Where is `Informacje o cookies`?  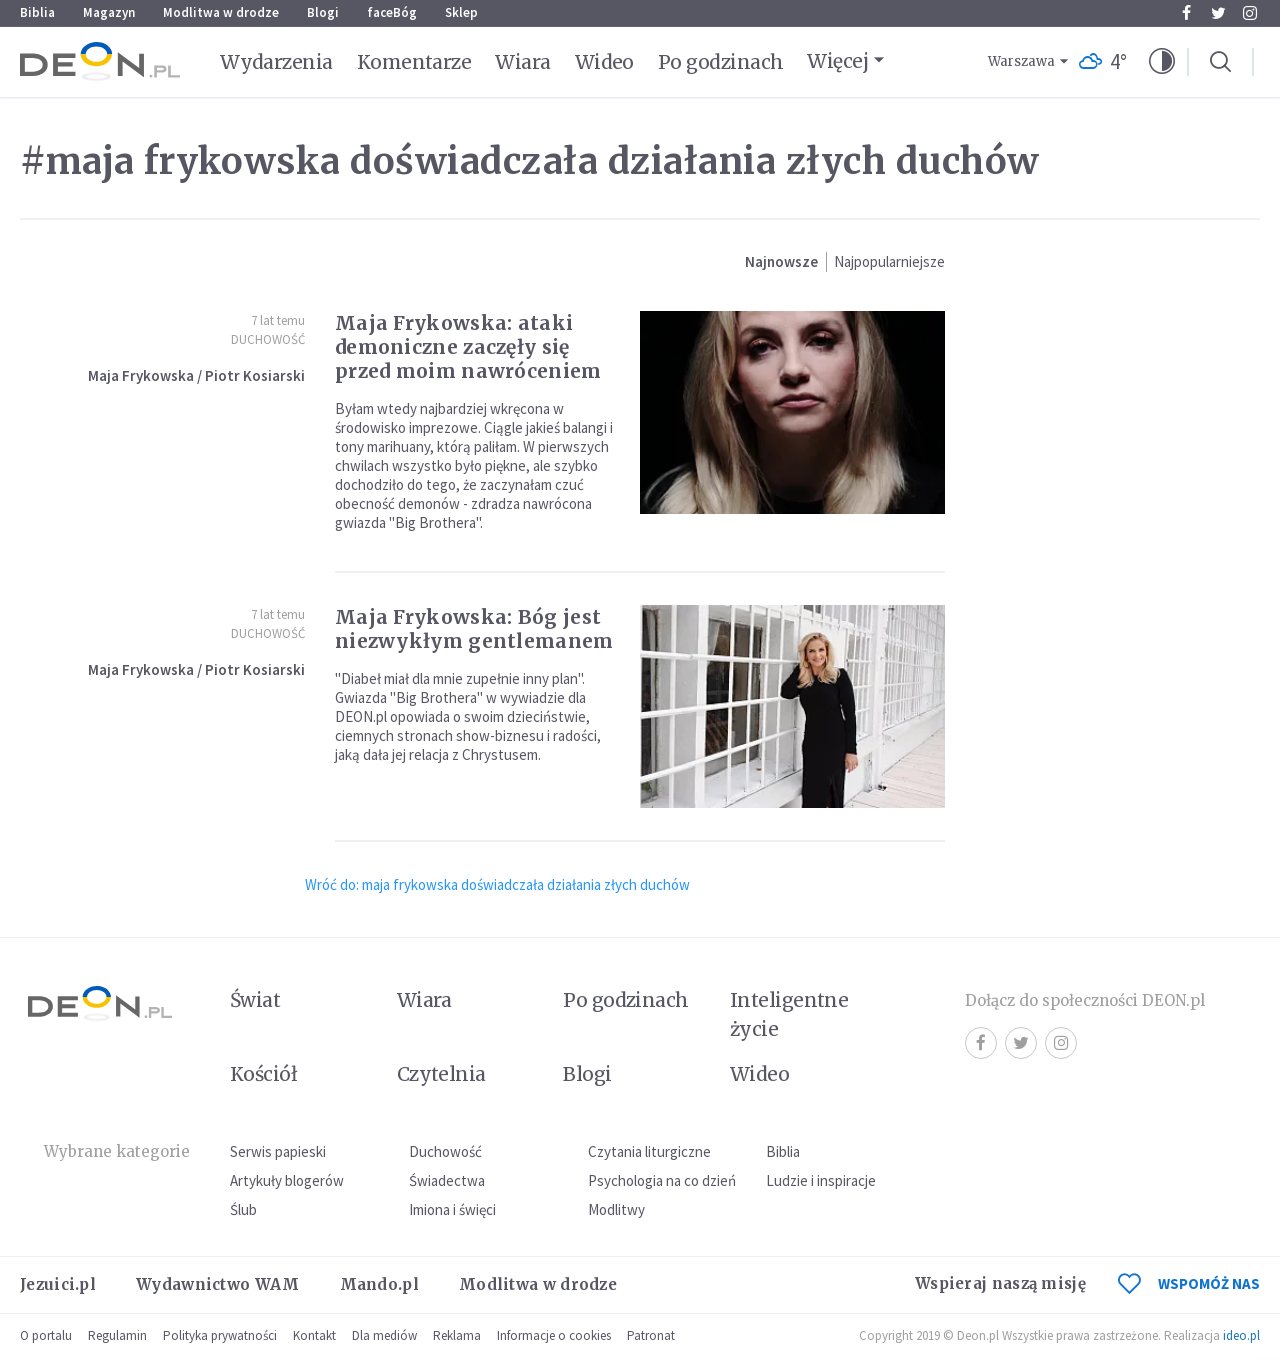 Informacje o cookies is located at coordinates (554, 1335).